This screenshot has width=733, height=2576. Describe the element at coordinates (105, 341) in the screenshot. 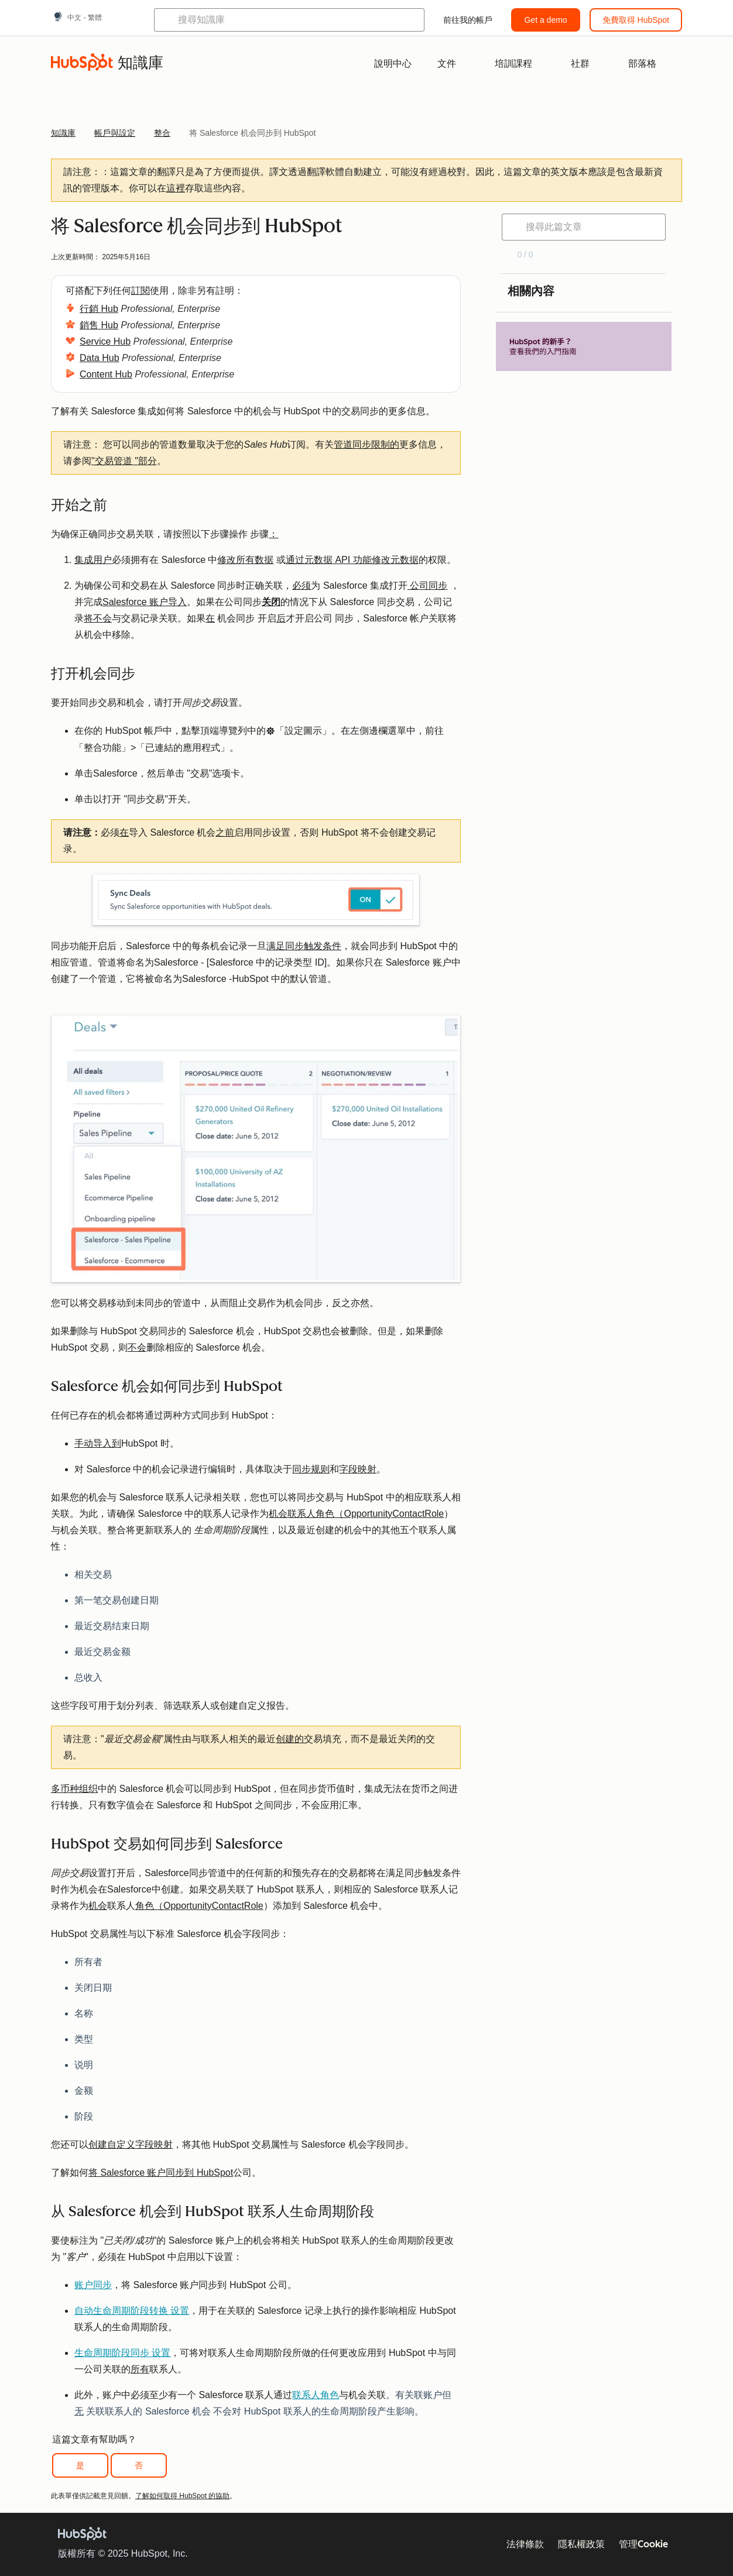

I see `Service Hub` at that location.